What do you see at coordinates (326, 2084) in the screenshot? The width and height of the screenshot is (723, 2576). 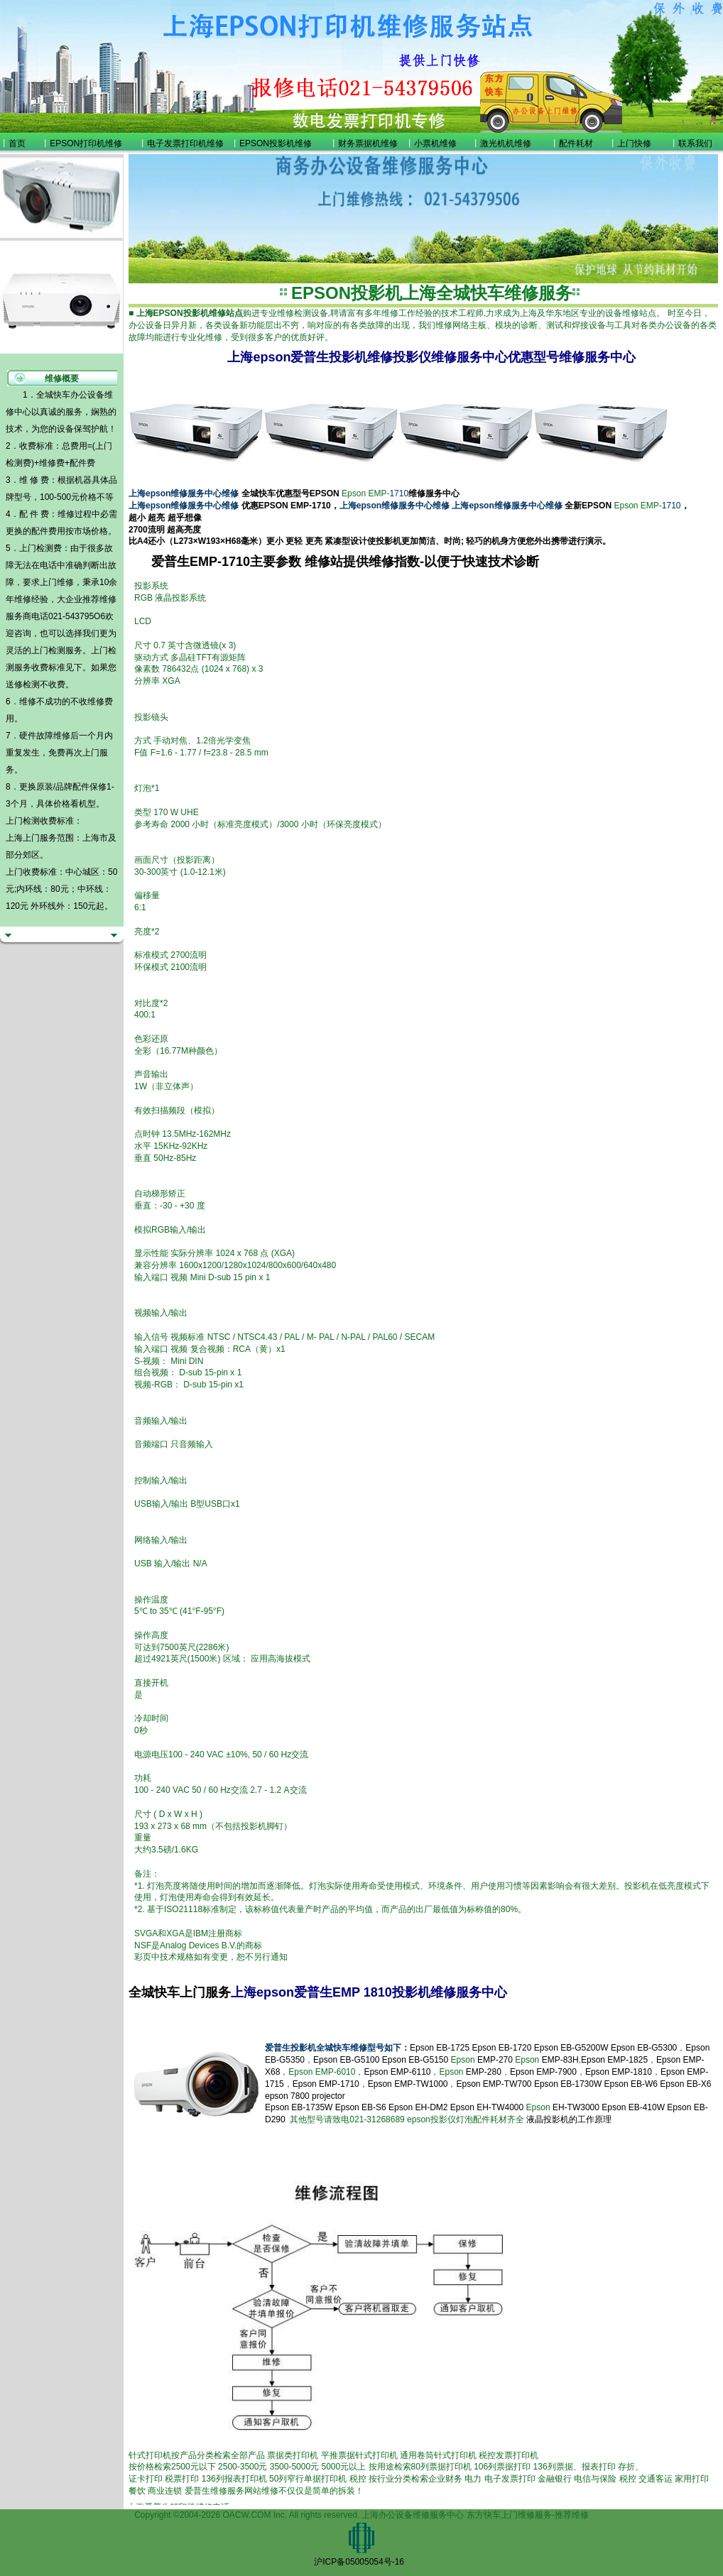 I see `Epson EMP-1710` at bounding box center [326, 2084].